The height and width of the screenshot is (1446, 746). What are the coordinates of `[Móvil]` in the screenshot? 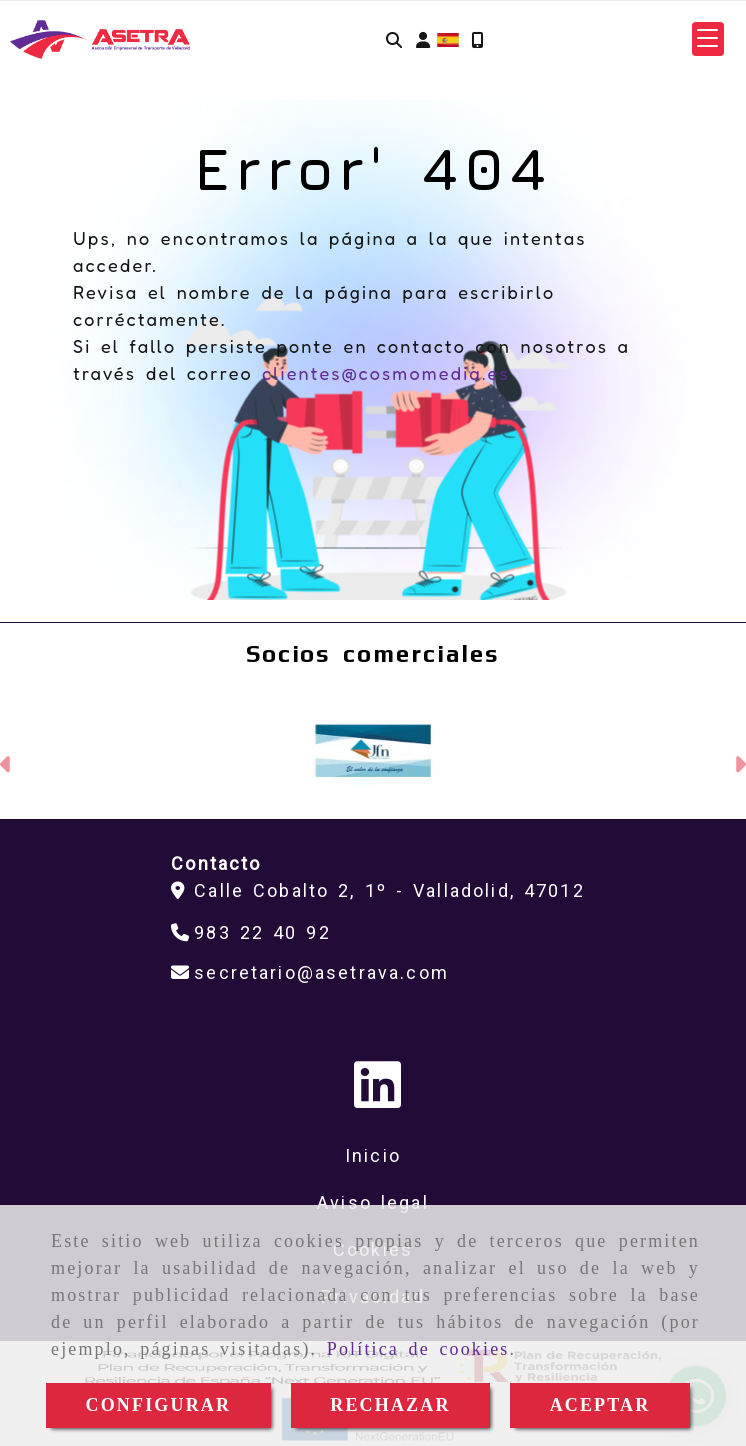 It's located at (477, 39).